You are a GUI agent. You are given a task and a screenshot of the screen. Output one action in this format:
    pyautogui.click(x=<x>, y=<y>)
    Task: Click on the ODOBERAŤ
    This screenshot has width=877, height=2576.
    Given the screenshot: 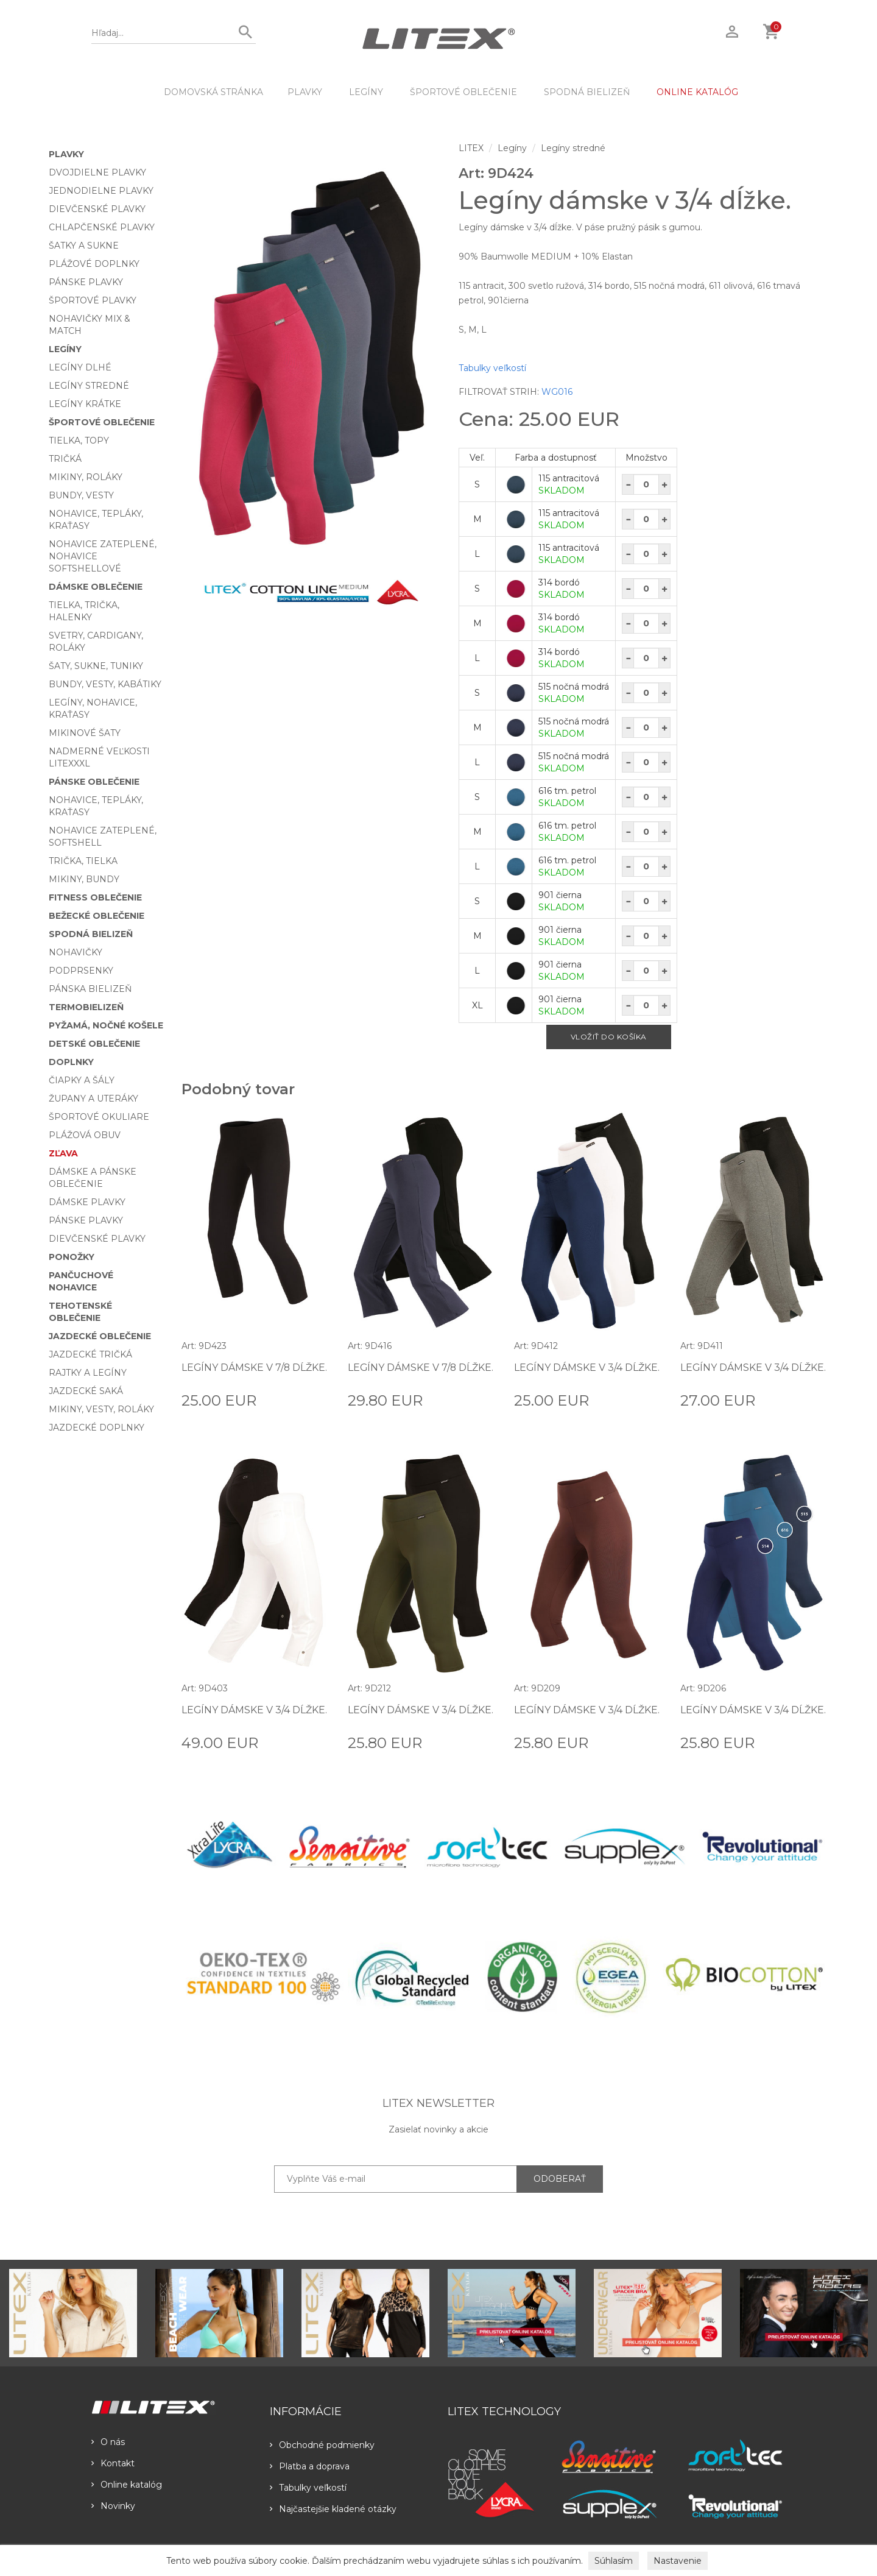 What is the action you would take?
    pyautogui.click(x=560, y=2178)
    